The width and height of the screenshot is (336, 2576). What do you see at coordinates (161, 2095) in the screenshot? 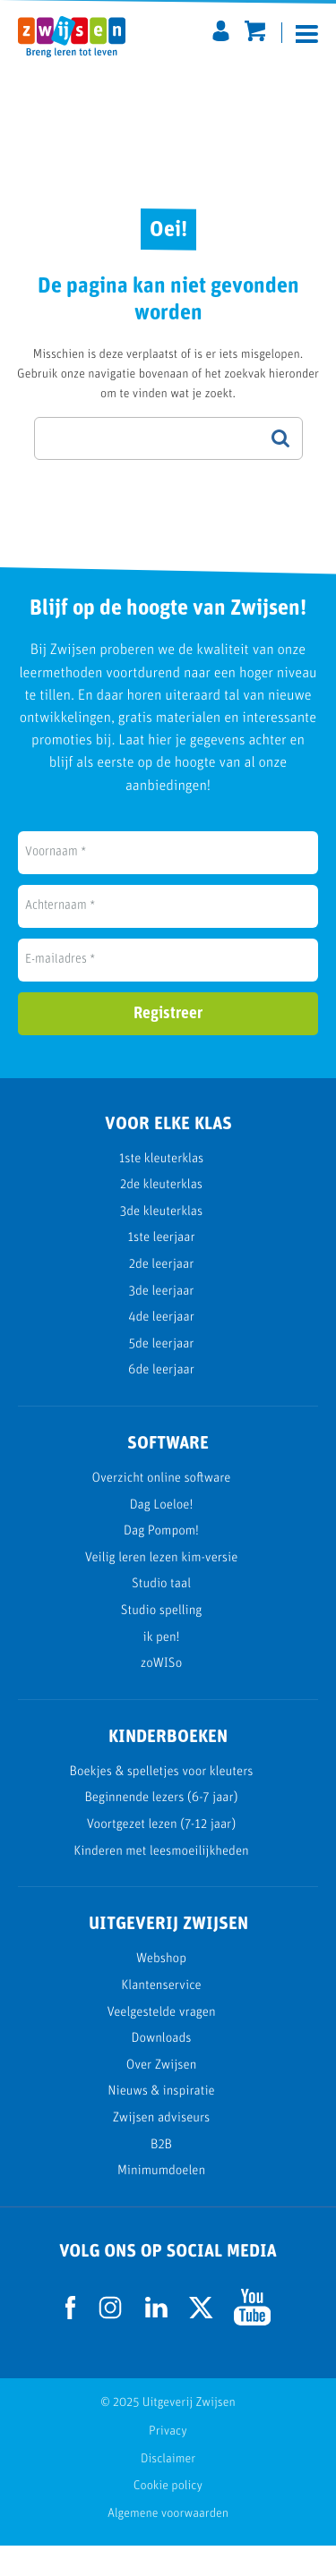
I see `Over Zwijsen [menuitem]` at bounding box center [161, 2095].